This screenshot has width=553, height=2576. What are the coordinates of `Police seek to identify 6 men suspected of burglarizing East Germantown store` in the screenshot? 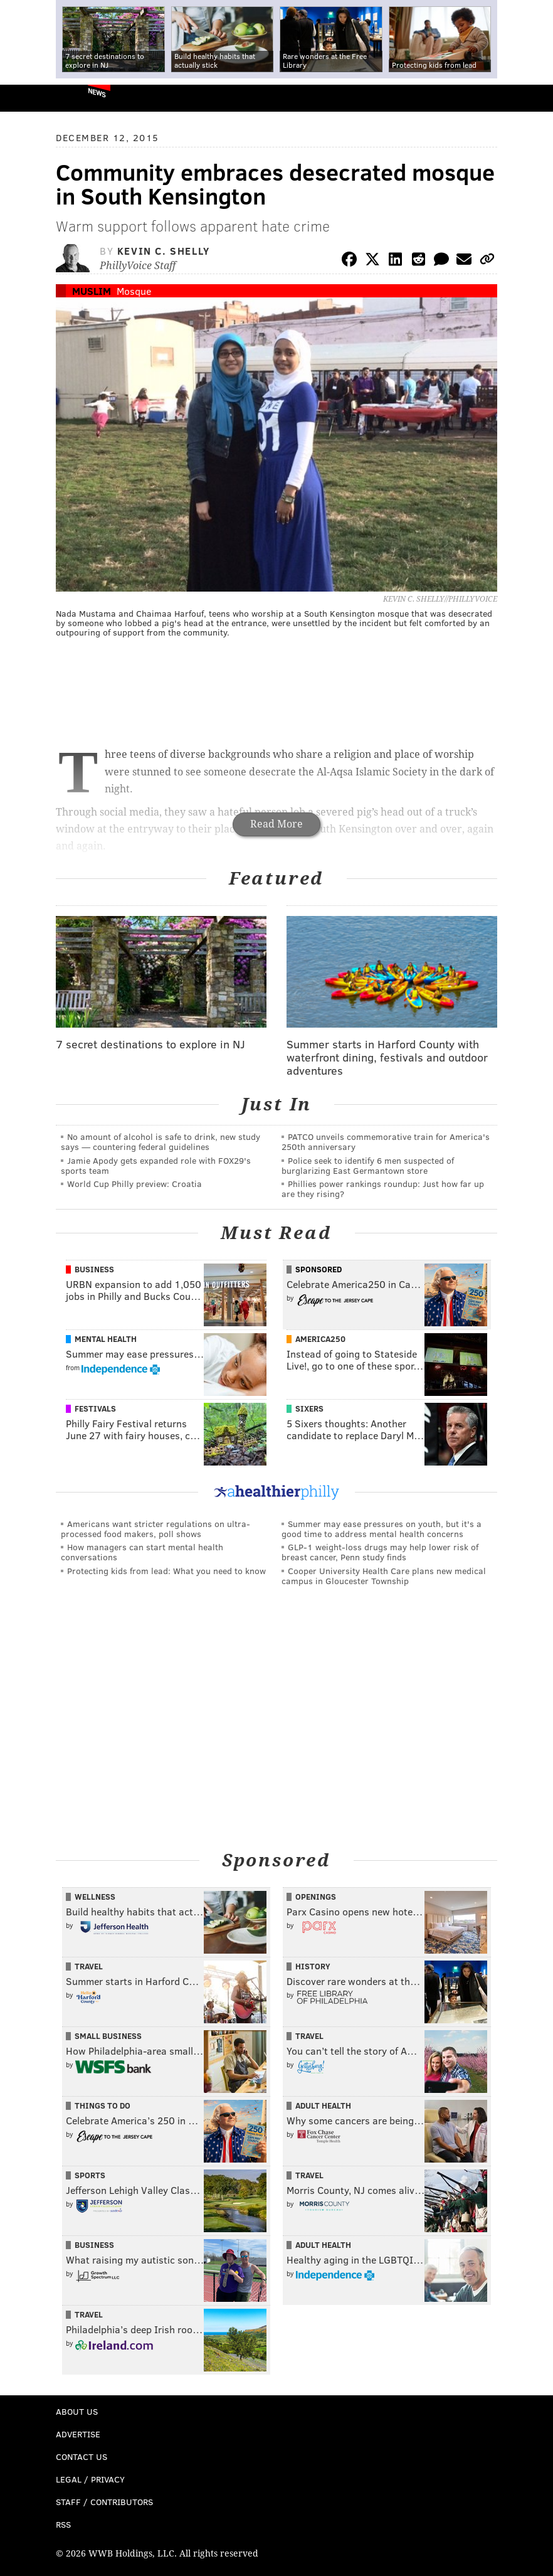 It's located at (368, 1165).